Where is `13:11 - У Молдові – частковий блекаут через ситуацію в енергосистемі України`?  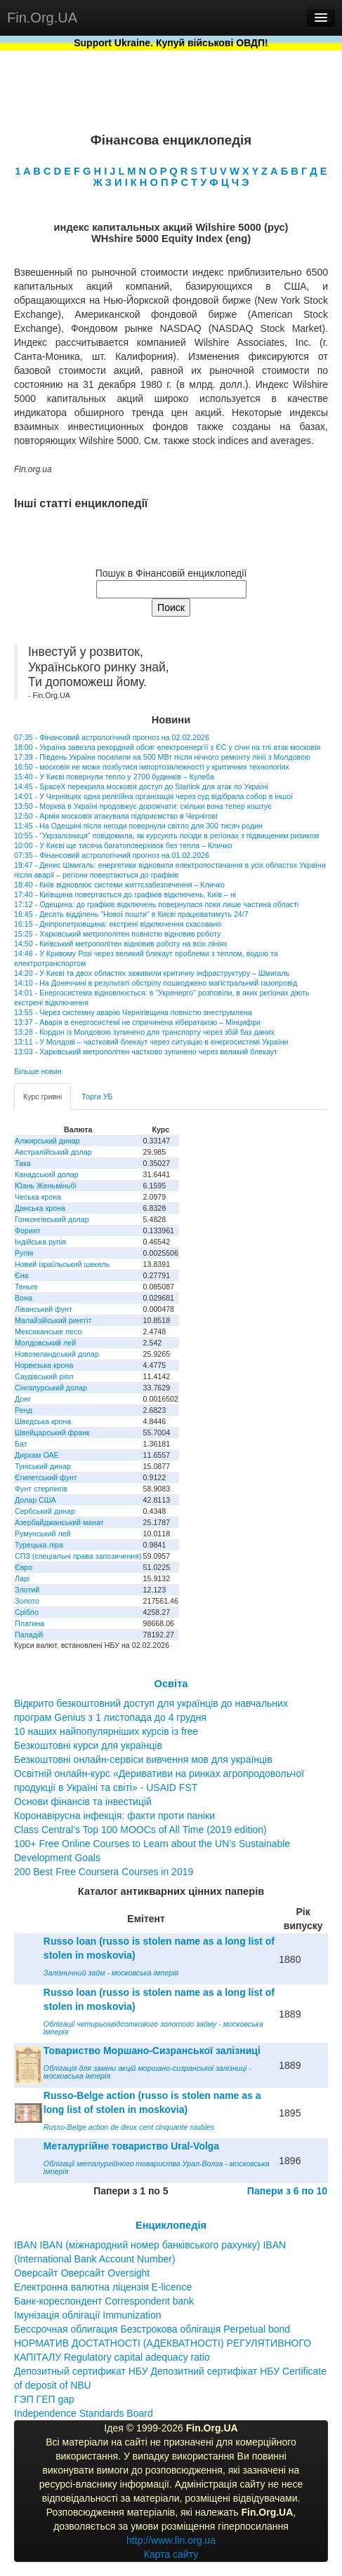 13:11 - У Молдові – частковий блекаут через ситуацію в енергосистемі України is located at coordinates (151, 1042).